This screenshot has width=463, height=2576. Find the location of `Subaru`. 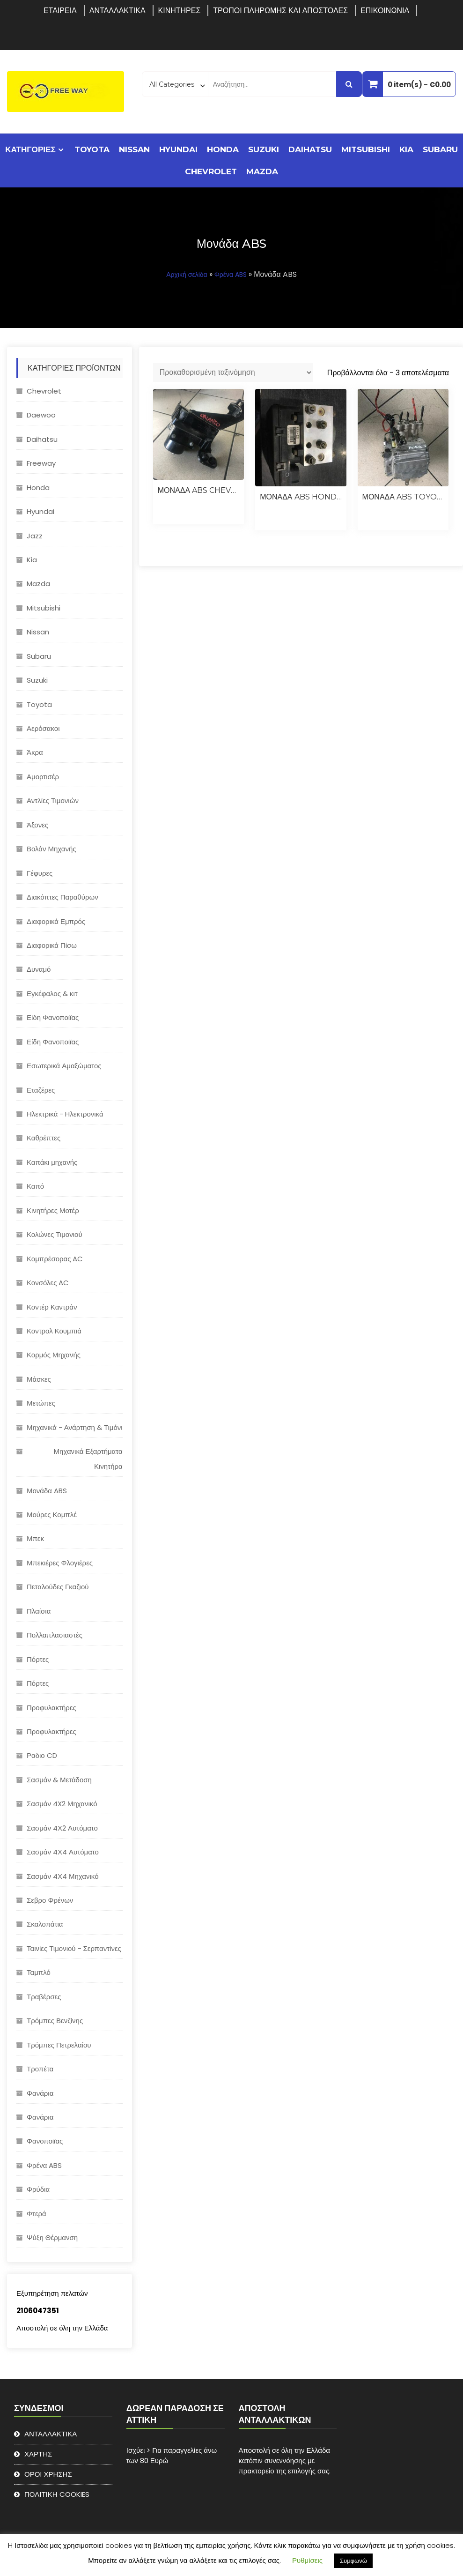

Subaru is located at coordinates (440, 149).